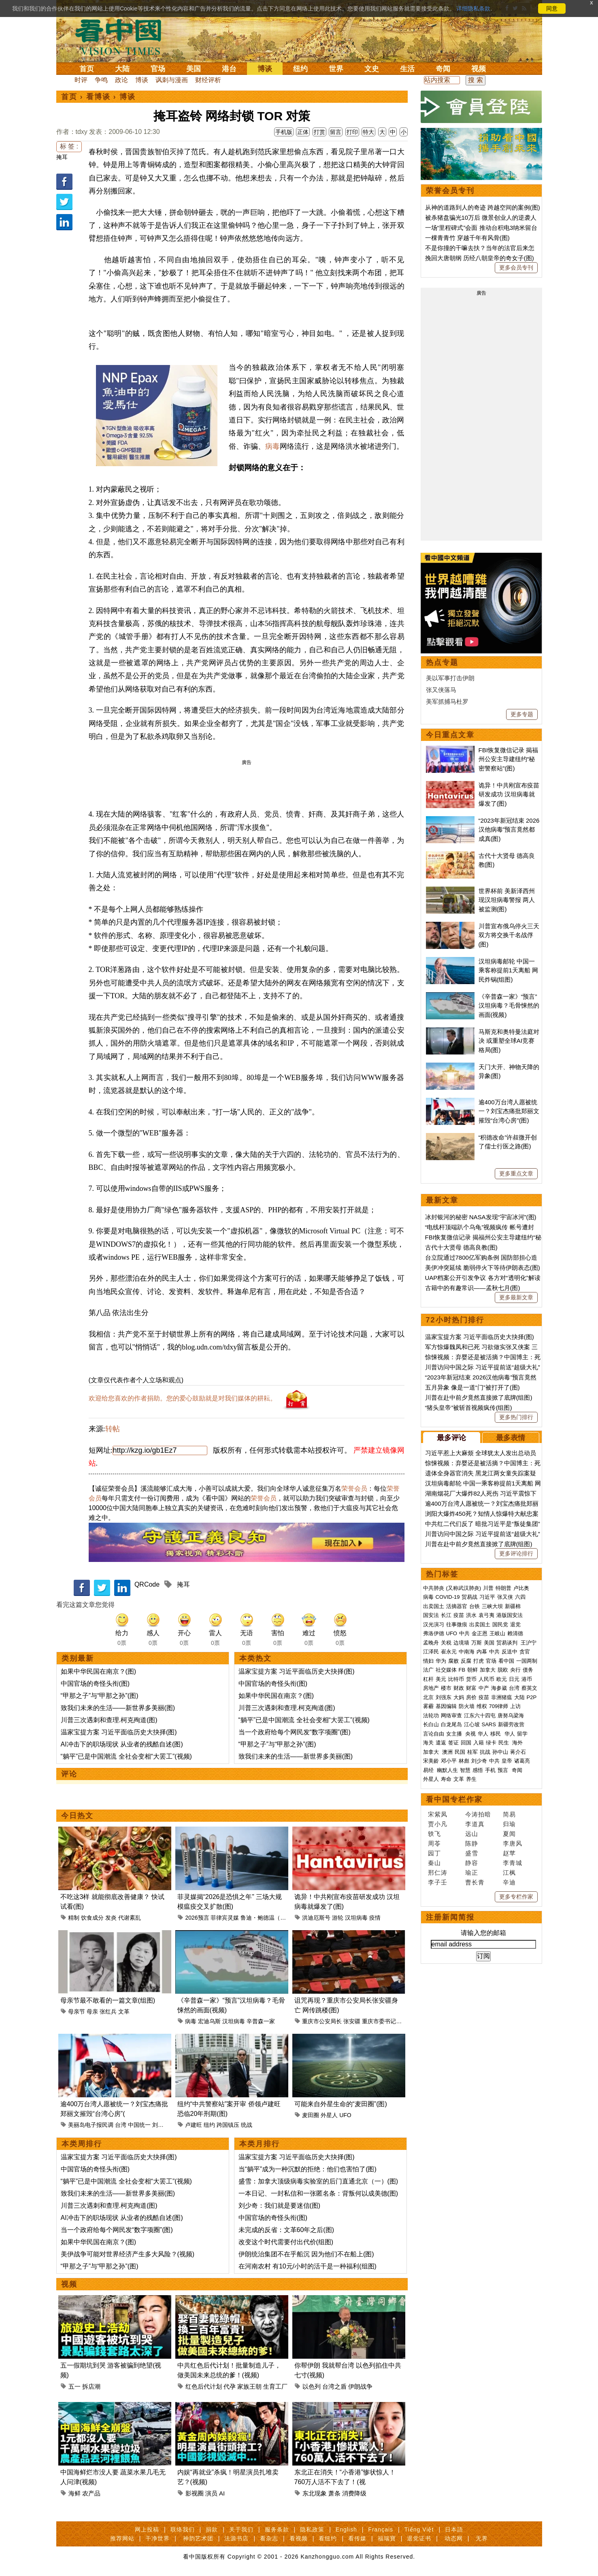 The width and height of the screenshot is (598, 2576). What do you see at coordinates (446, 1688) in the screenshot?
I see `楼市` at bounding box center [446, 1688].